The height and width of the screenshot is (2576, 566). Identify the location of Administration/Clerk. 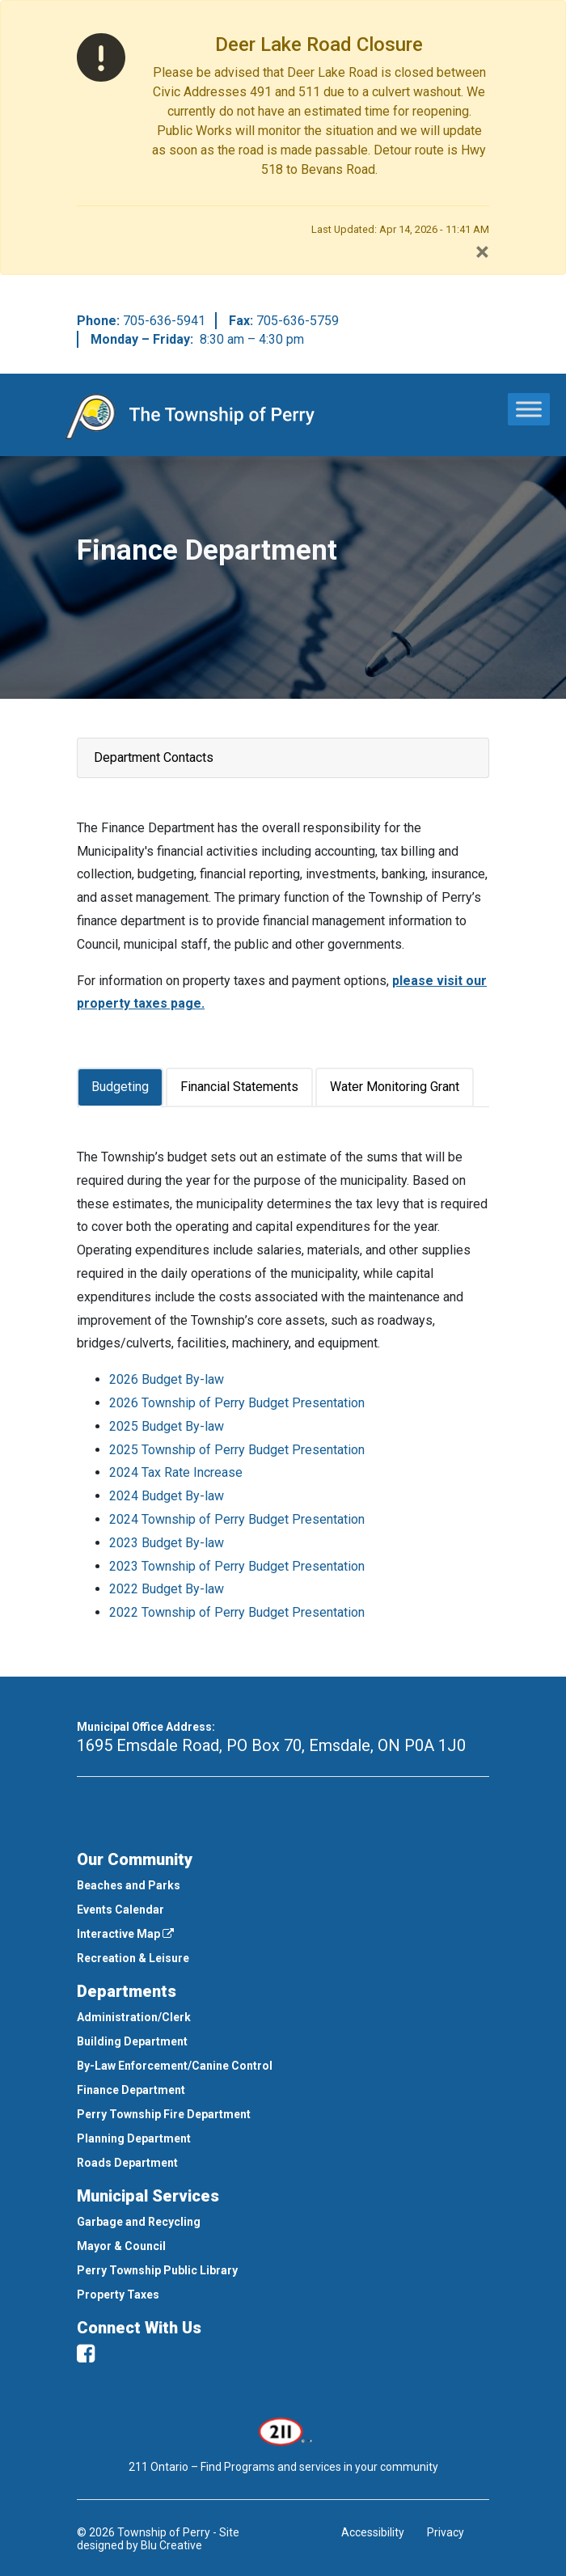
(134, 2017).